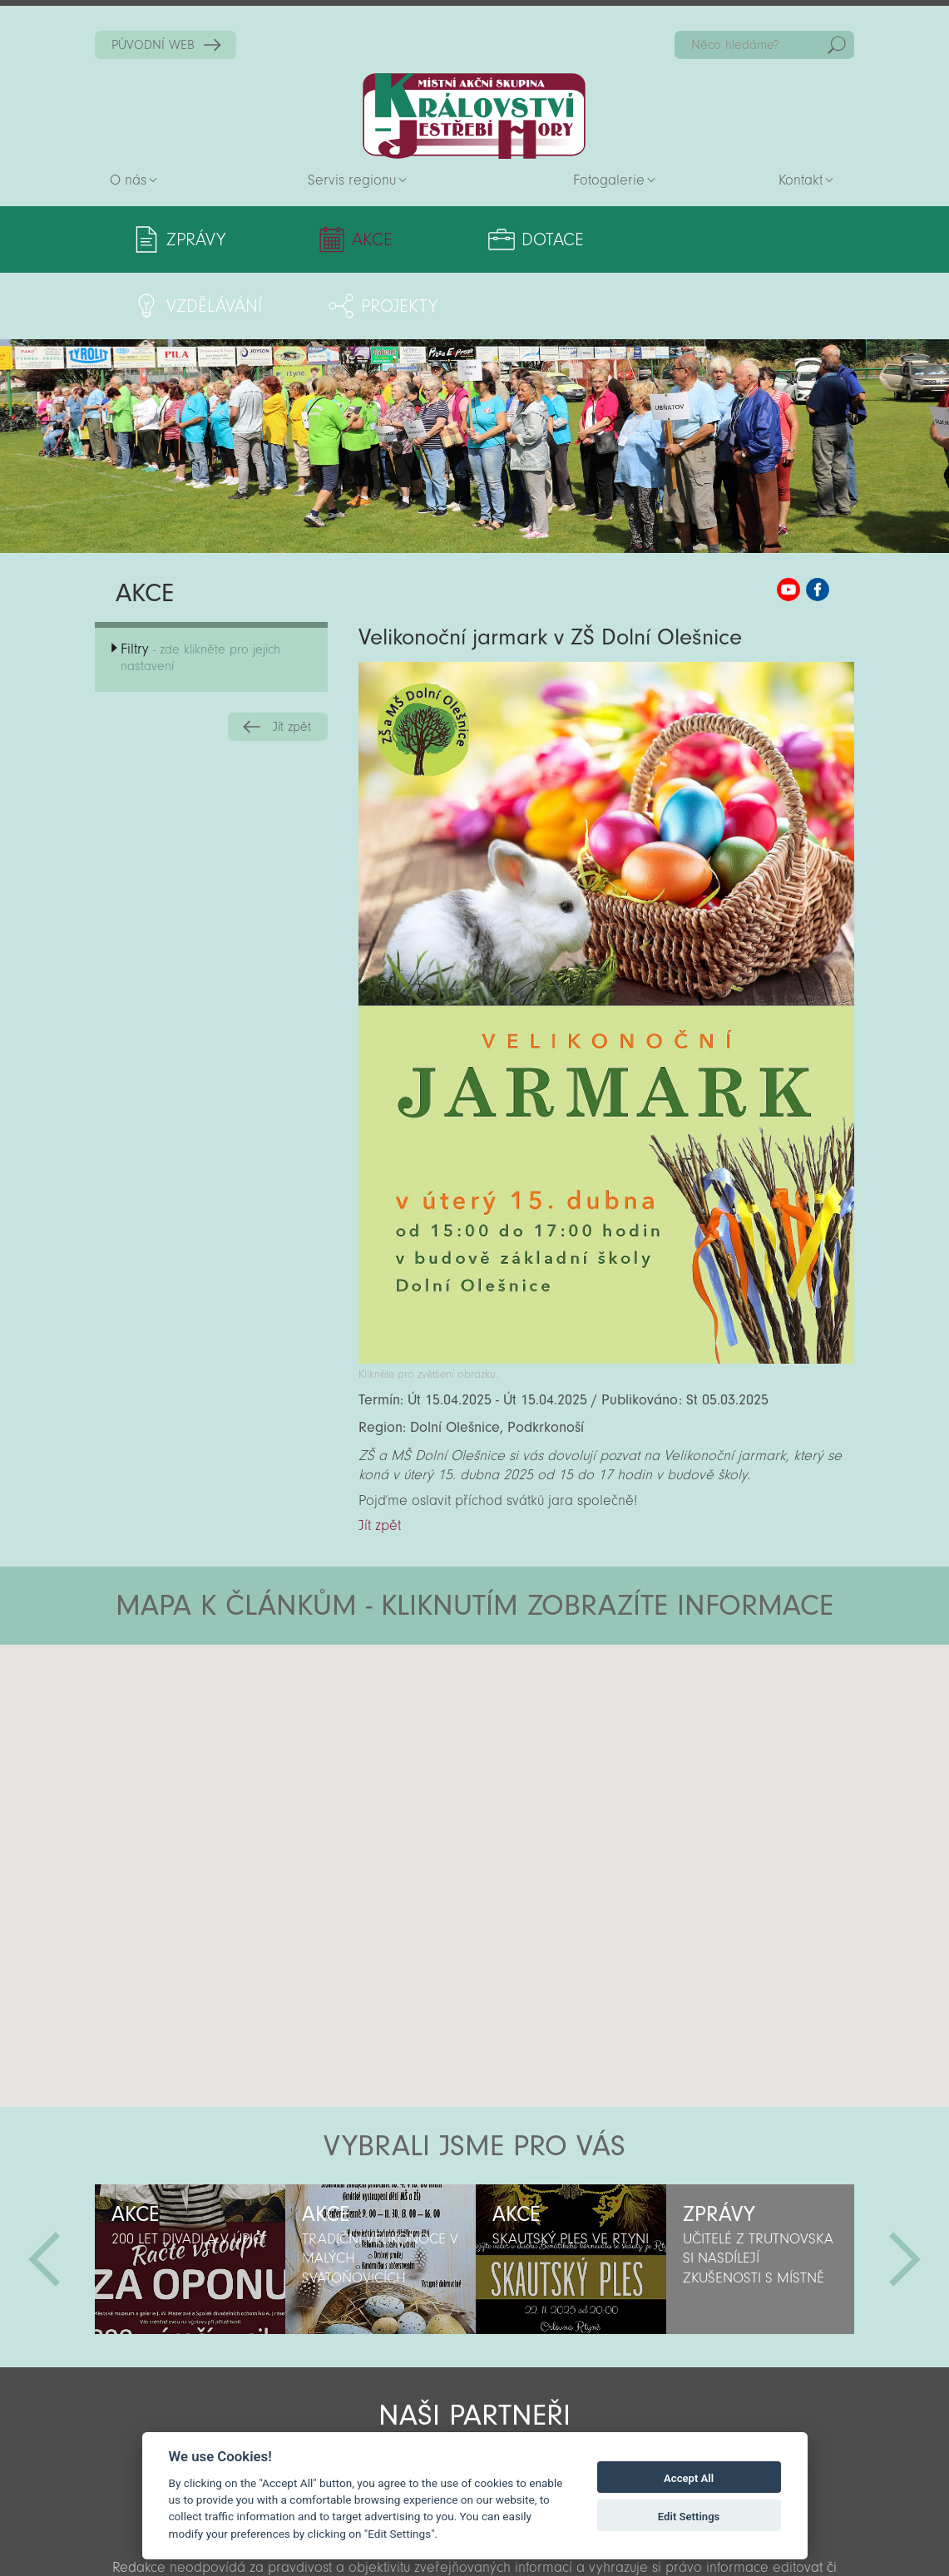 This screenshot has height=2576, width=949. I want to click on MAS KJH Facebook, so click(817, 523).